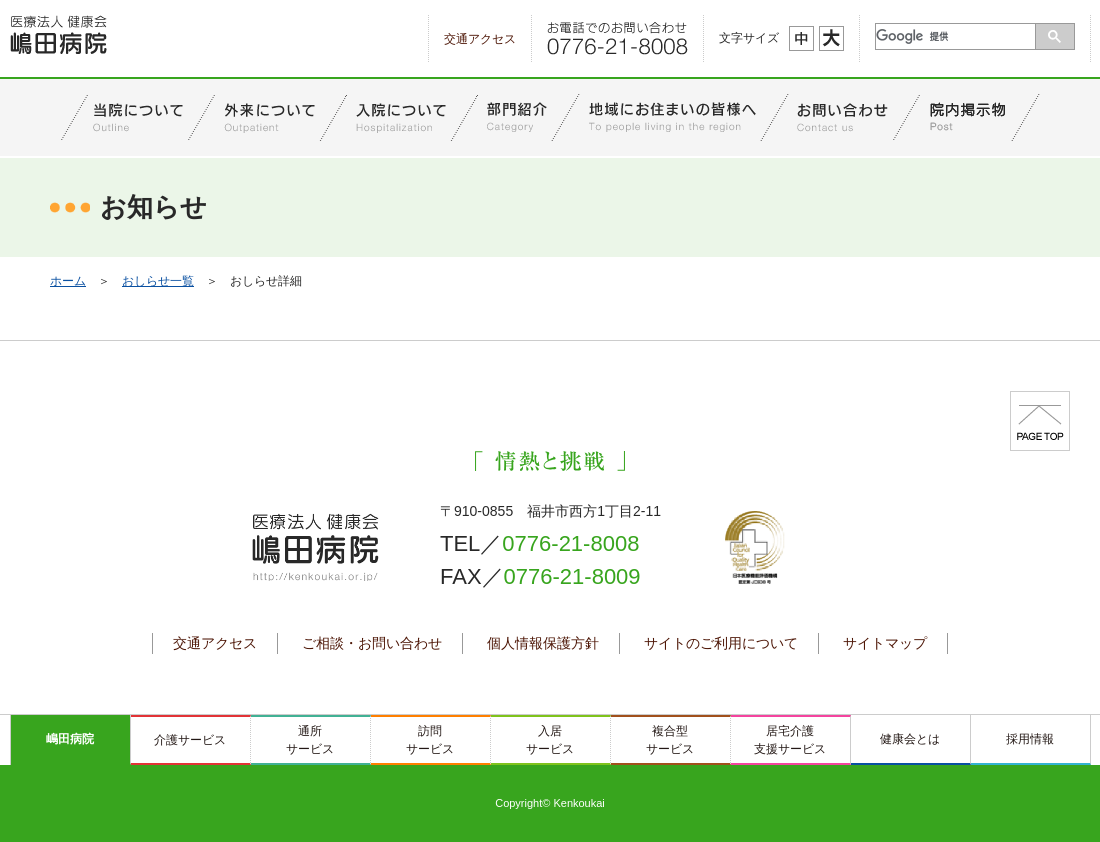  I want to click on 採用情報, so click(1030, 739).